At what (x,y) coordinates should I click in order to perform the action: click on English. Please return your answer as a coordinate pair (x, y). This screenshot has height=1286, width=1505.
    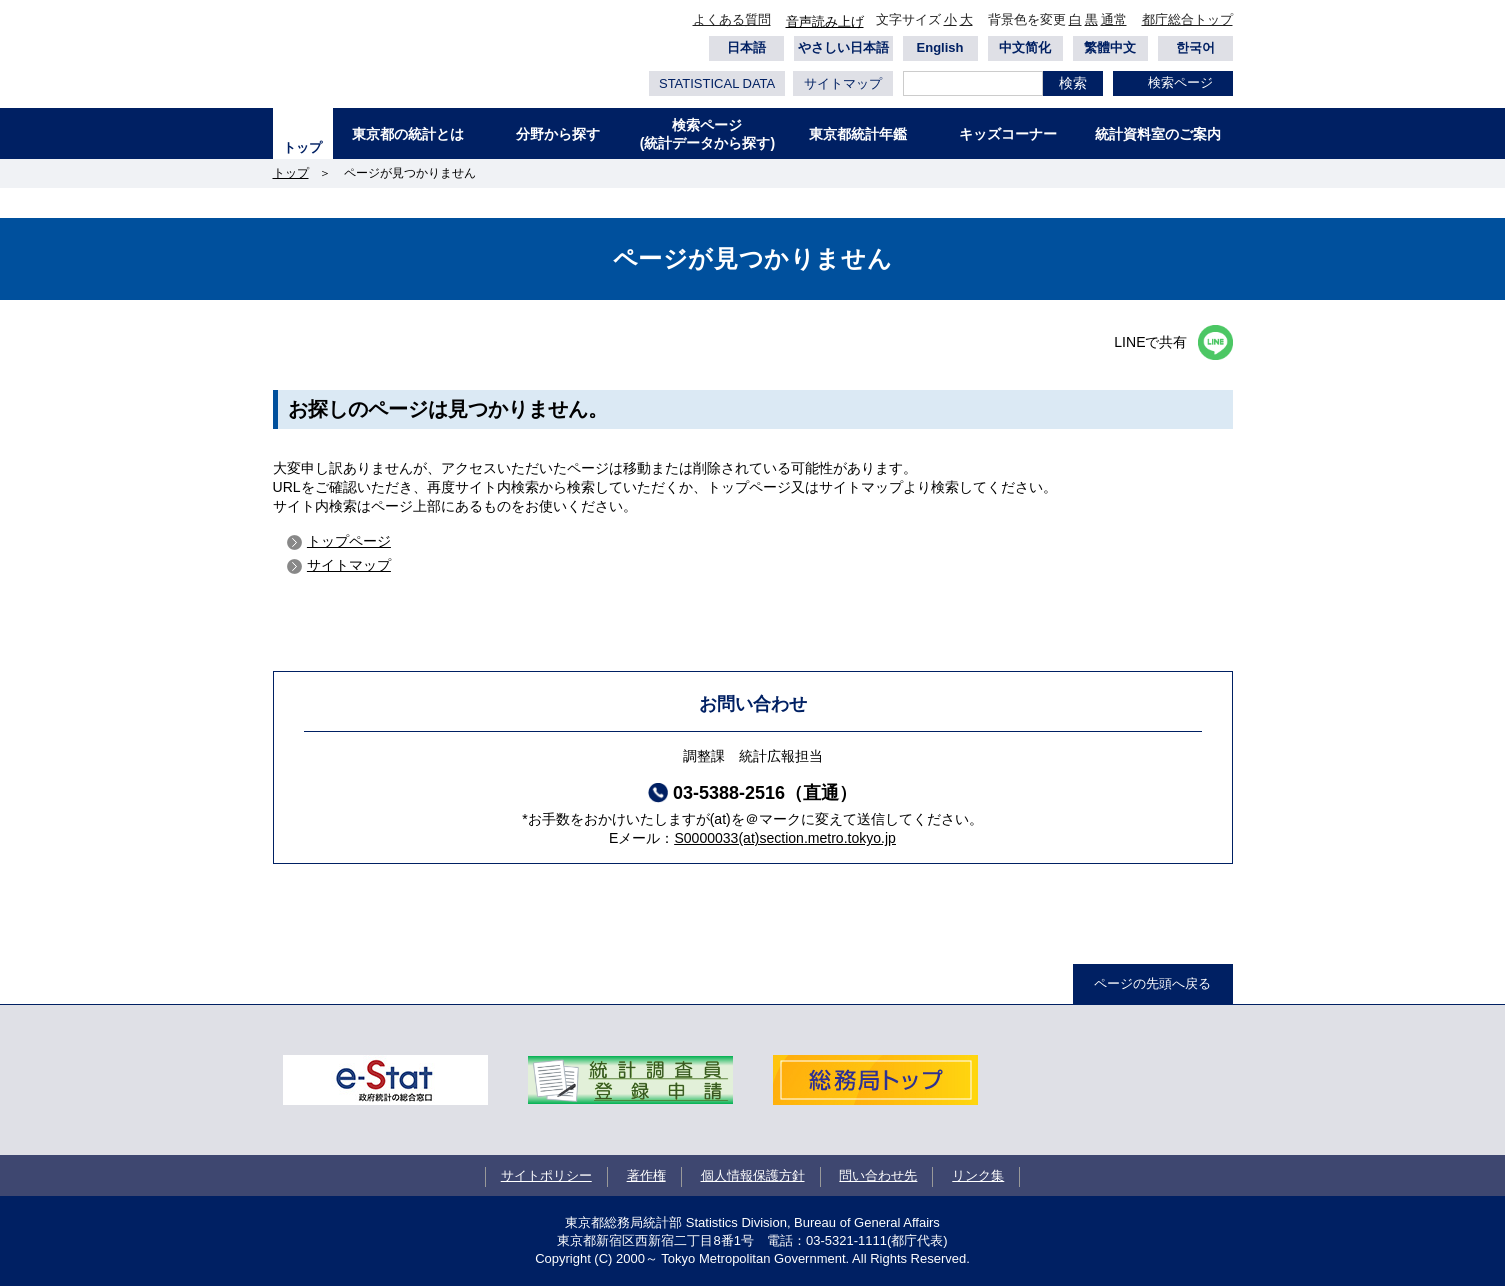
    Looking at the image, I should click on (940, 47).